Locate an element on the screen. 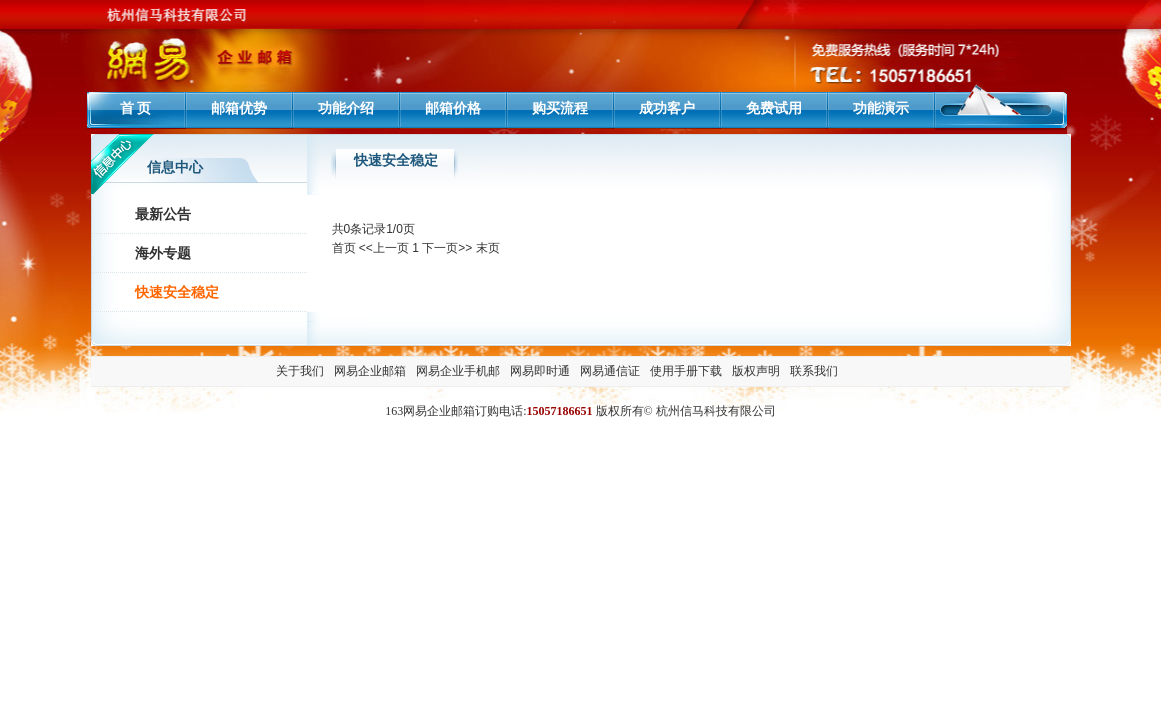  联系我们 is located at coordinates (814, 371).